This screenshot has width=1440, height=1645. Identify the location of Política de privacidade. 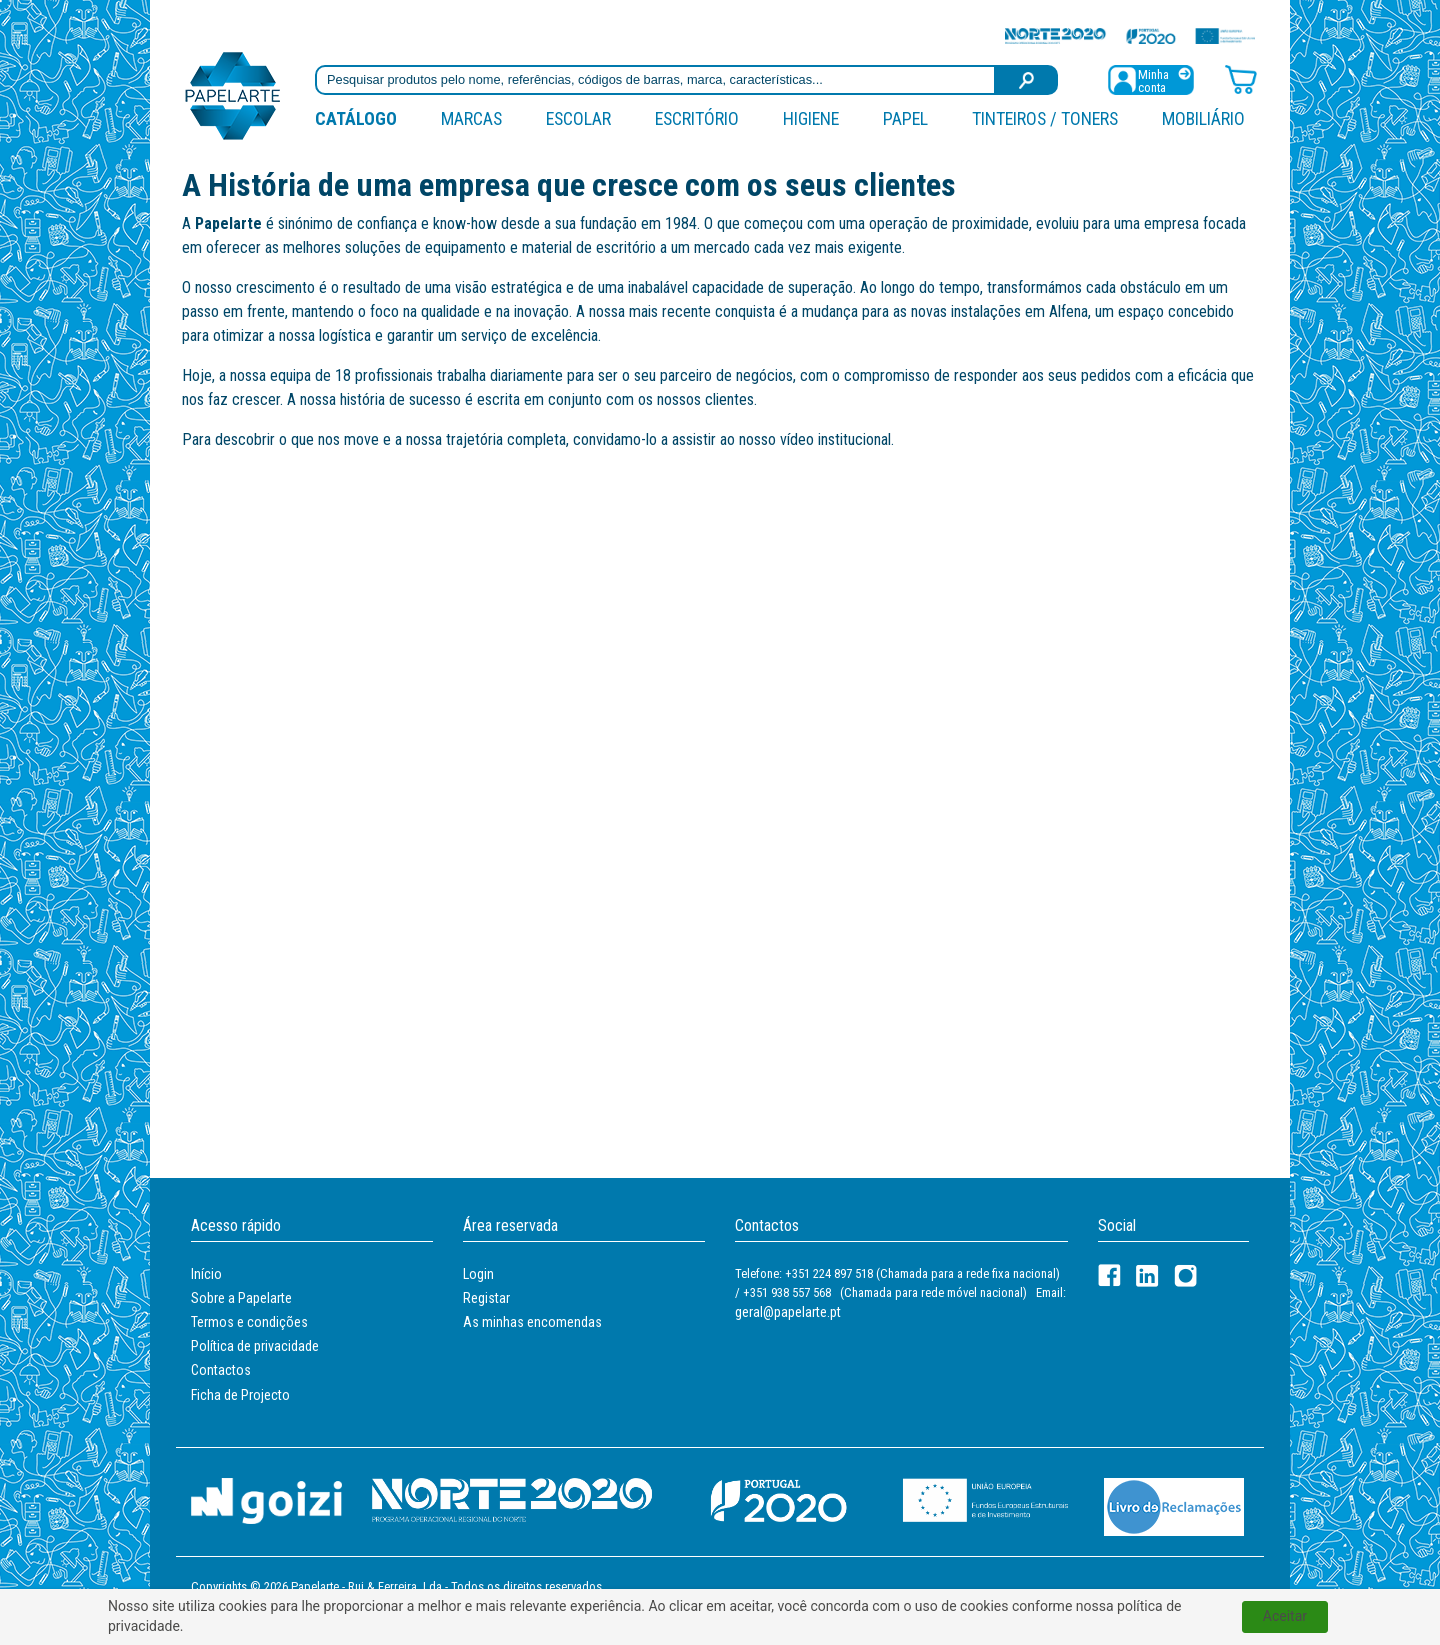
(255, 1346).